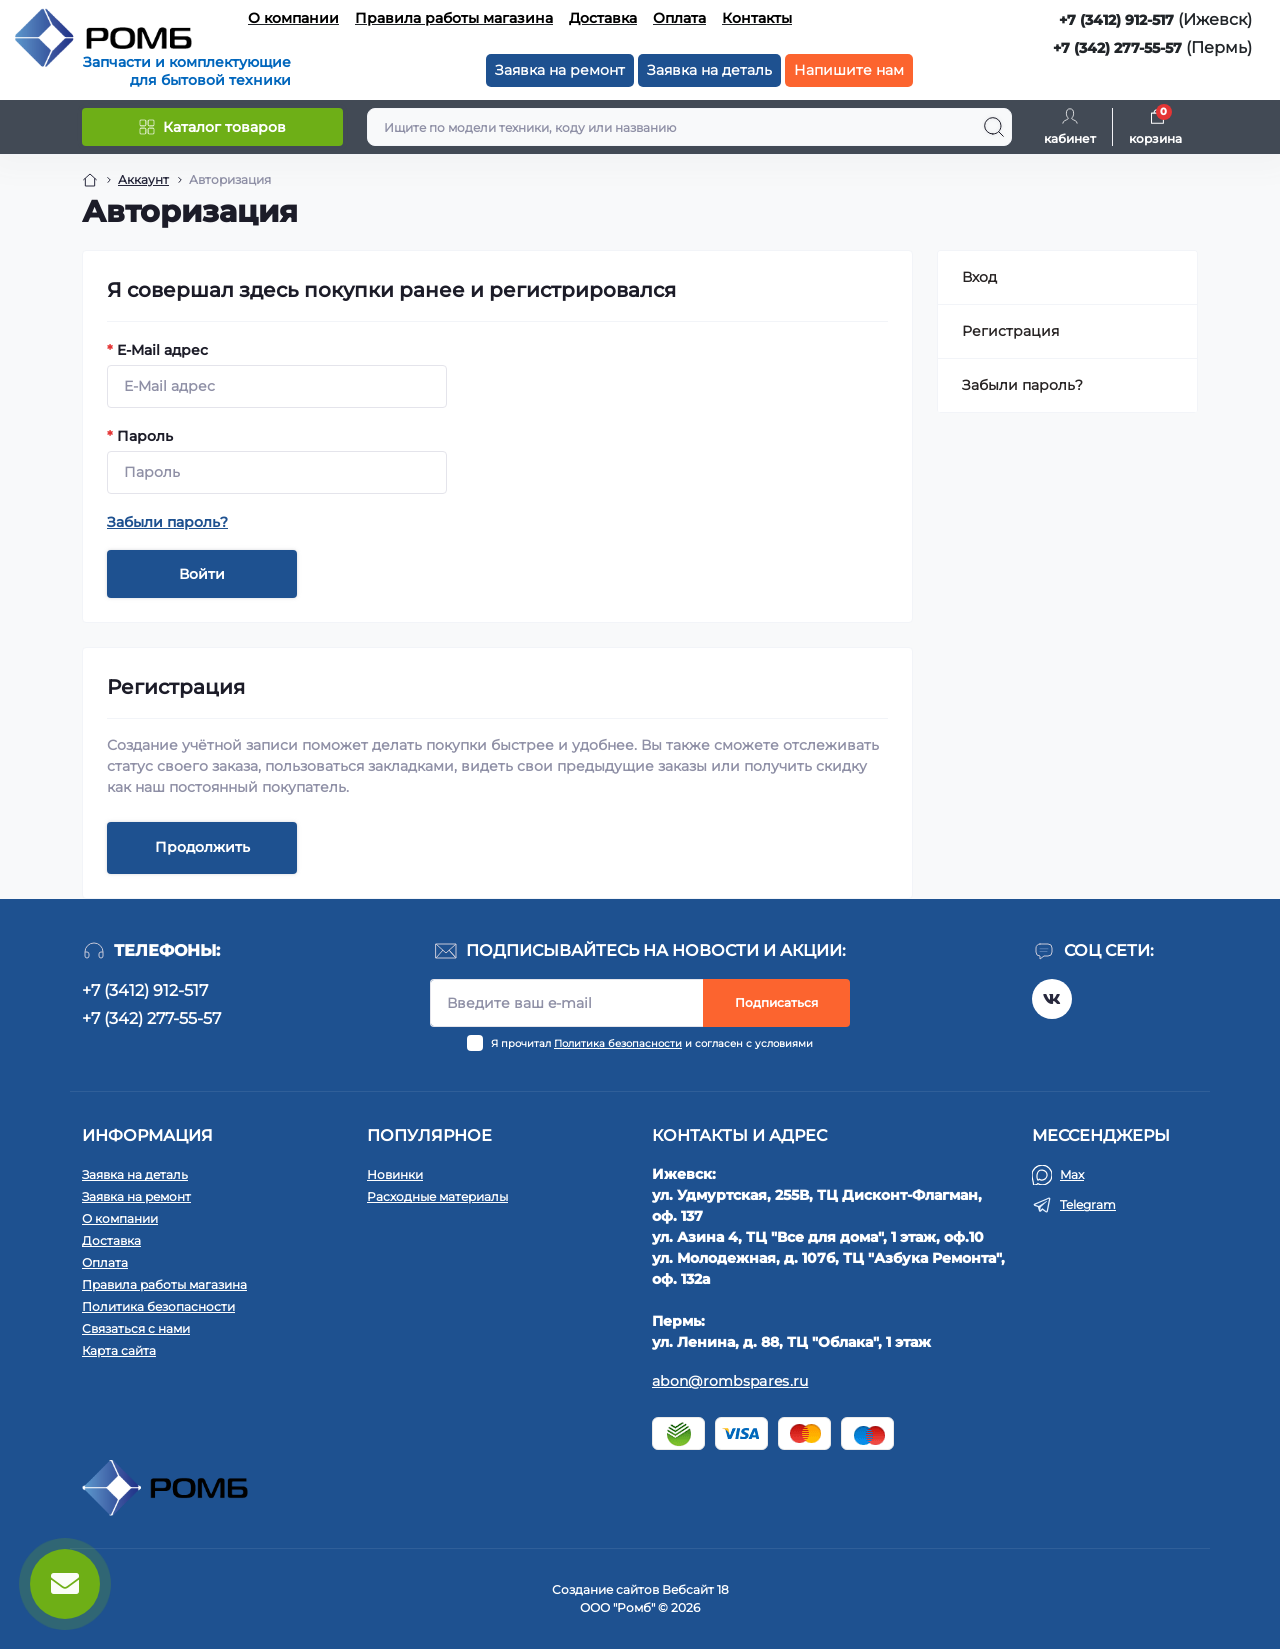 Image resolution: width=1280 pixels, height=1649 pixels. What do you see at coordinates (776, 1002) in the screenshot?
I see `Подписаться` at bounding box center [776, 1002].